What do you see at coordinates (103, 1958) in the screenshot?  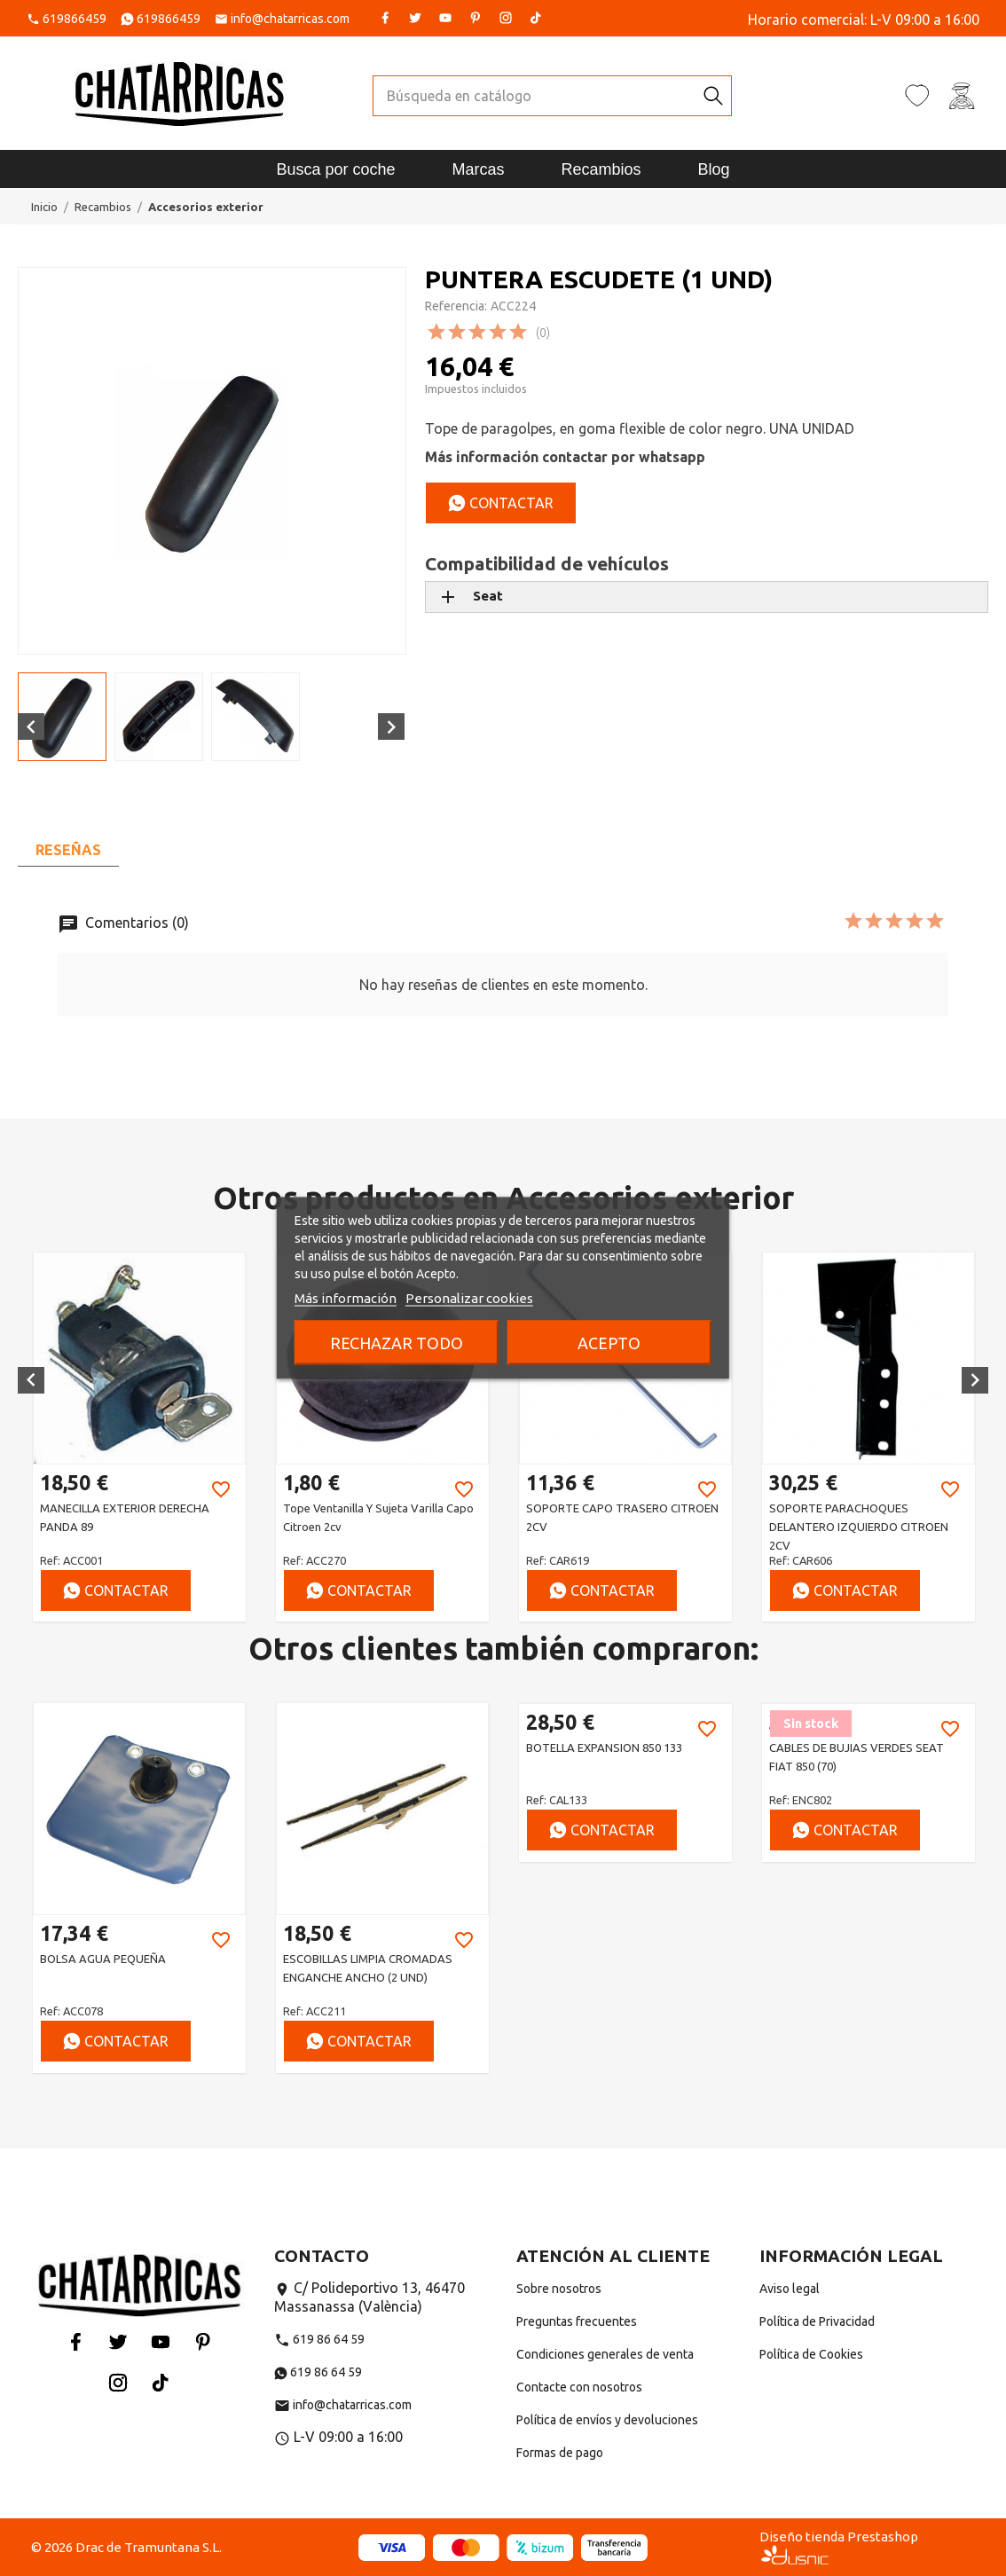 I see `BOLSA AGUA PEQUEÑA` at bounding box center [103, 1958].